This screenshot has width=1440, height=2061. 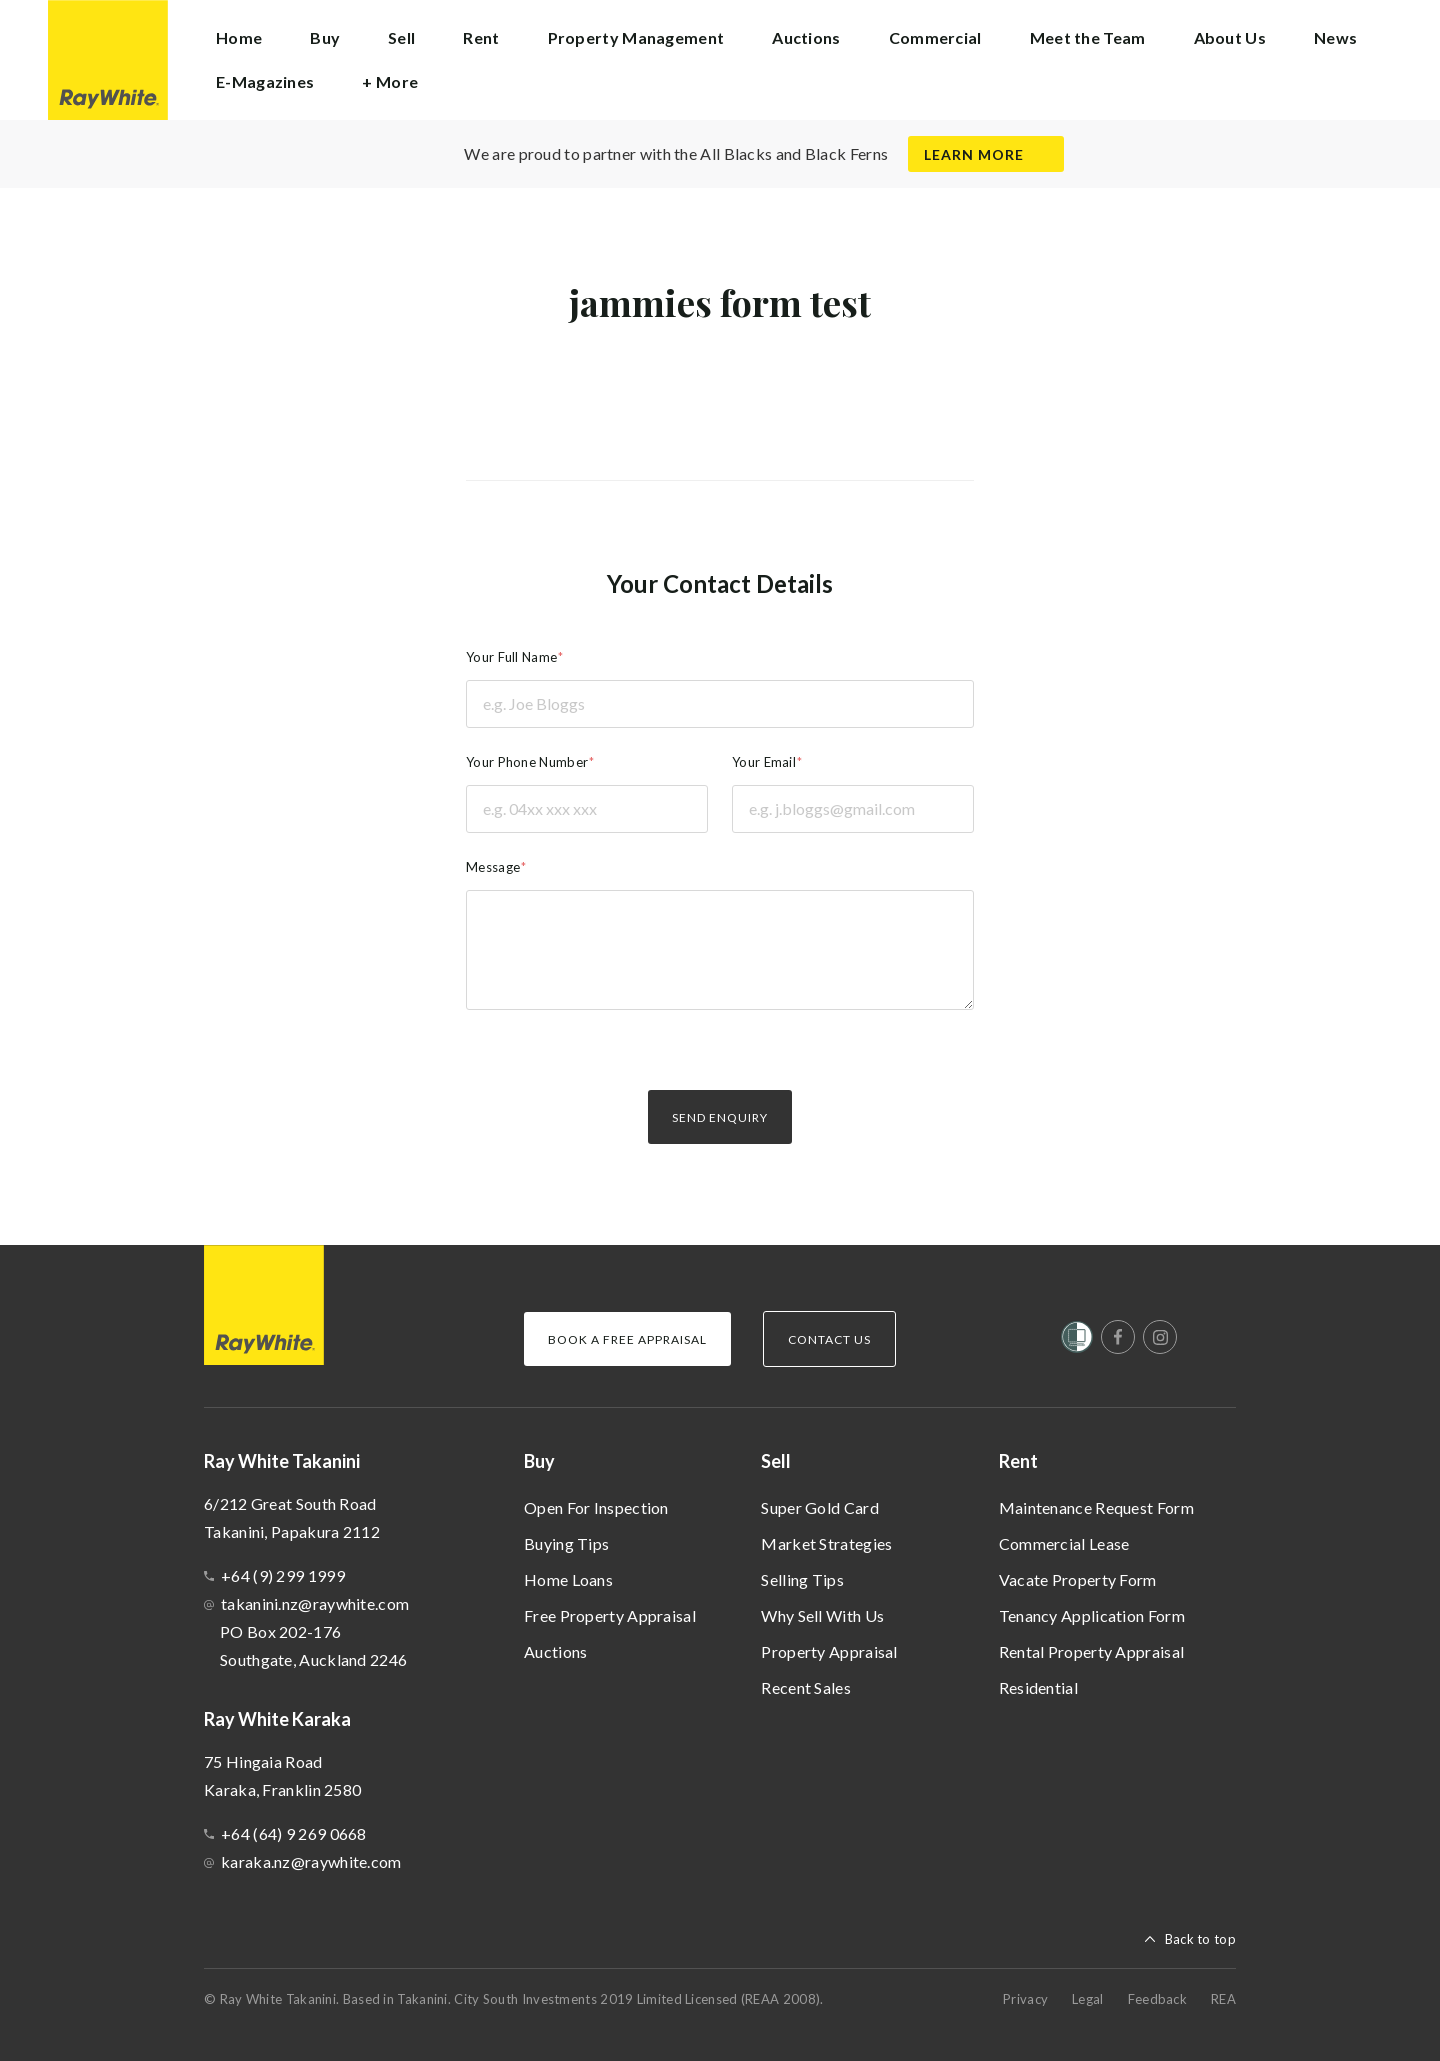 What do you see at coordinates (1092, 1615) in the screenshot?
I see `Tenancy Application Form` at bounding box center [1092, 1615].